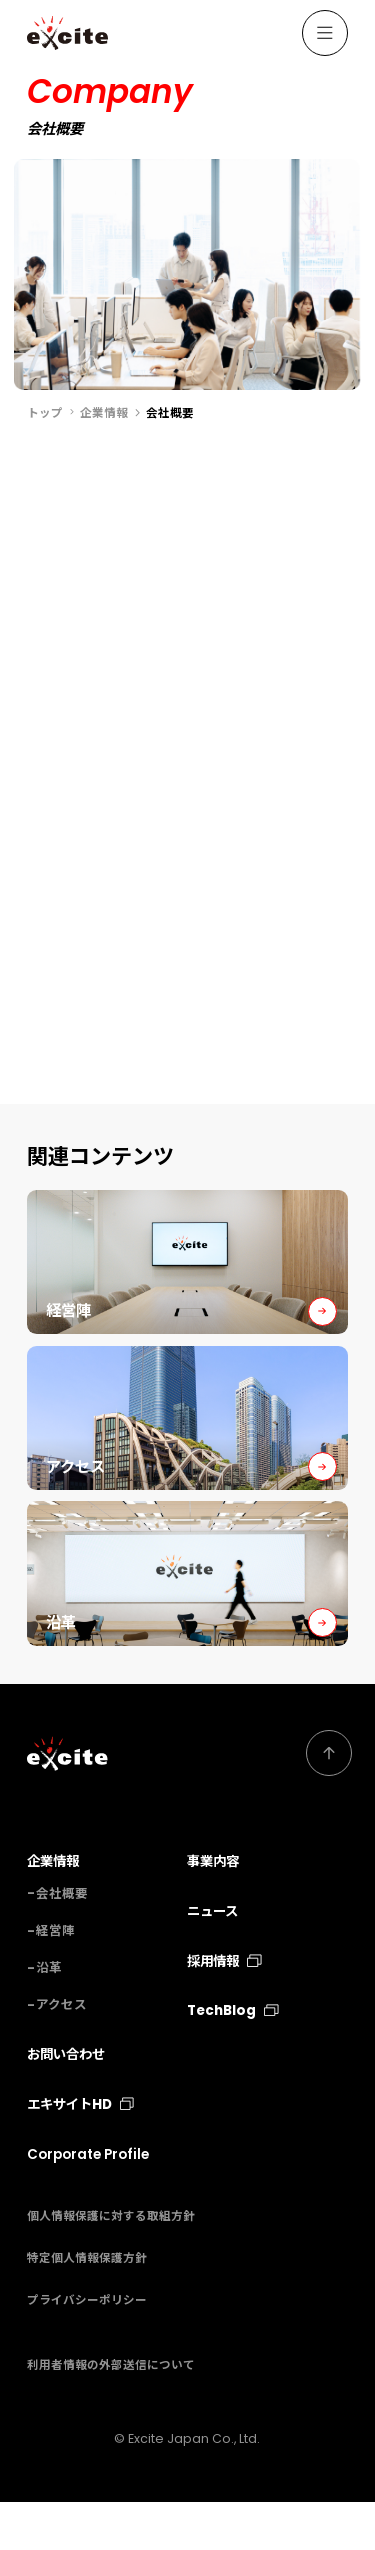 The height and width of the screenshot is (2550, 375). What do you see at coordinates (224, 2009) in the screenshot?
I see `採用情報` at bounding box center [224, 2009].